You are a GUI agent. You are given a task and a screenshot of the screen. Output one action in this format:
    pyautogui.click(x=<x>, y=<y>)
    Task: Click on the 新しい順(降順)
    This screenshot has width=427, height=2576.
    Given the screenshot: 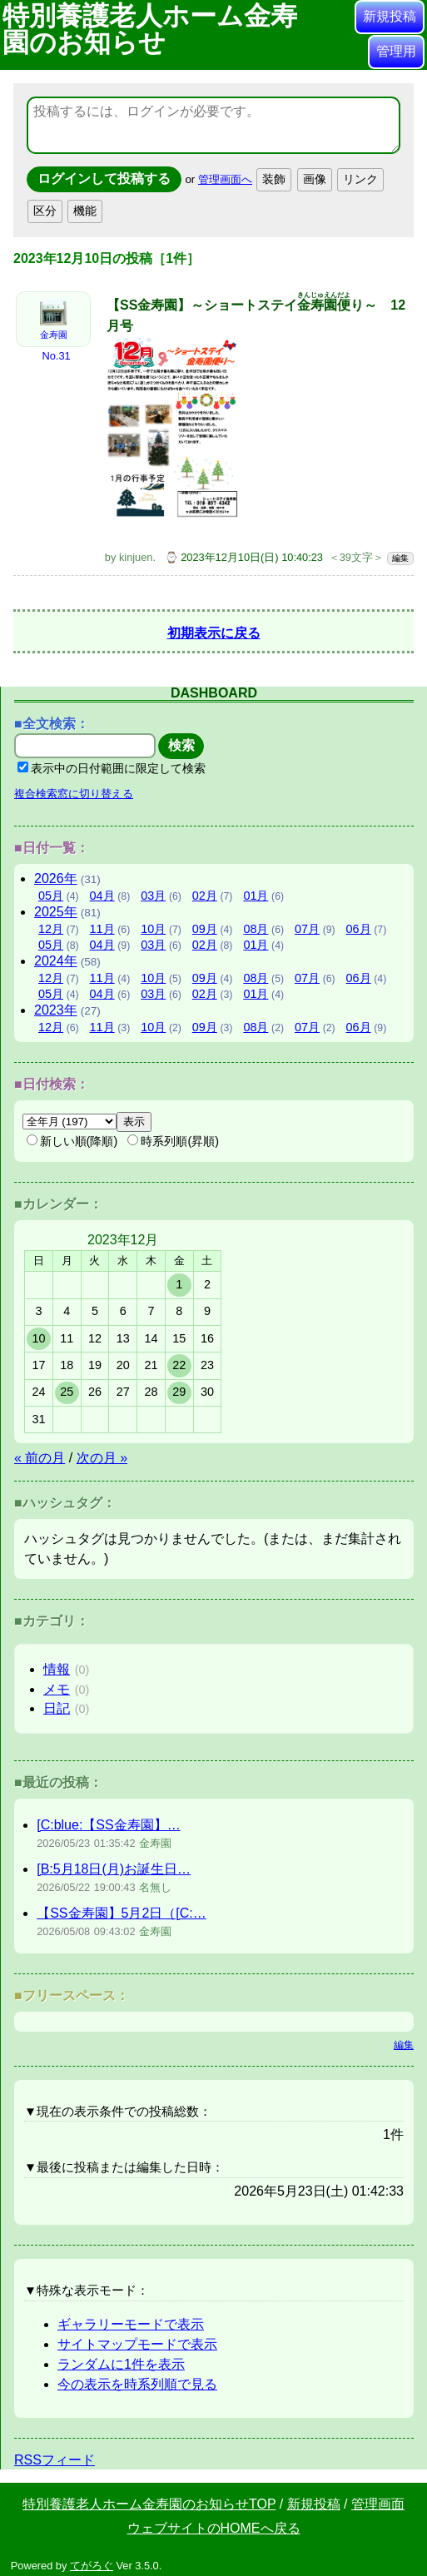 What is the action you would take?
    pyautogui.click(x=72, y=1137)
    